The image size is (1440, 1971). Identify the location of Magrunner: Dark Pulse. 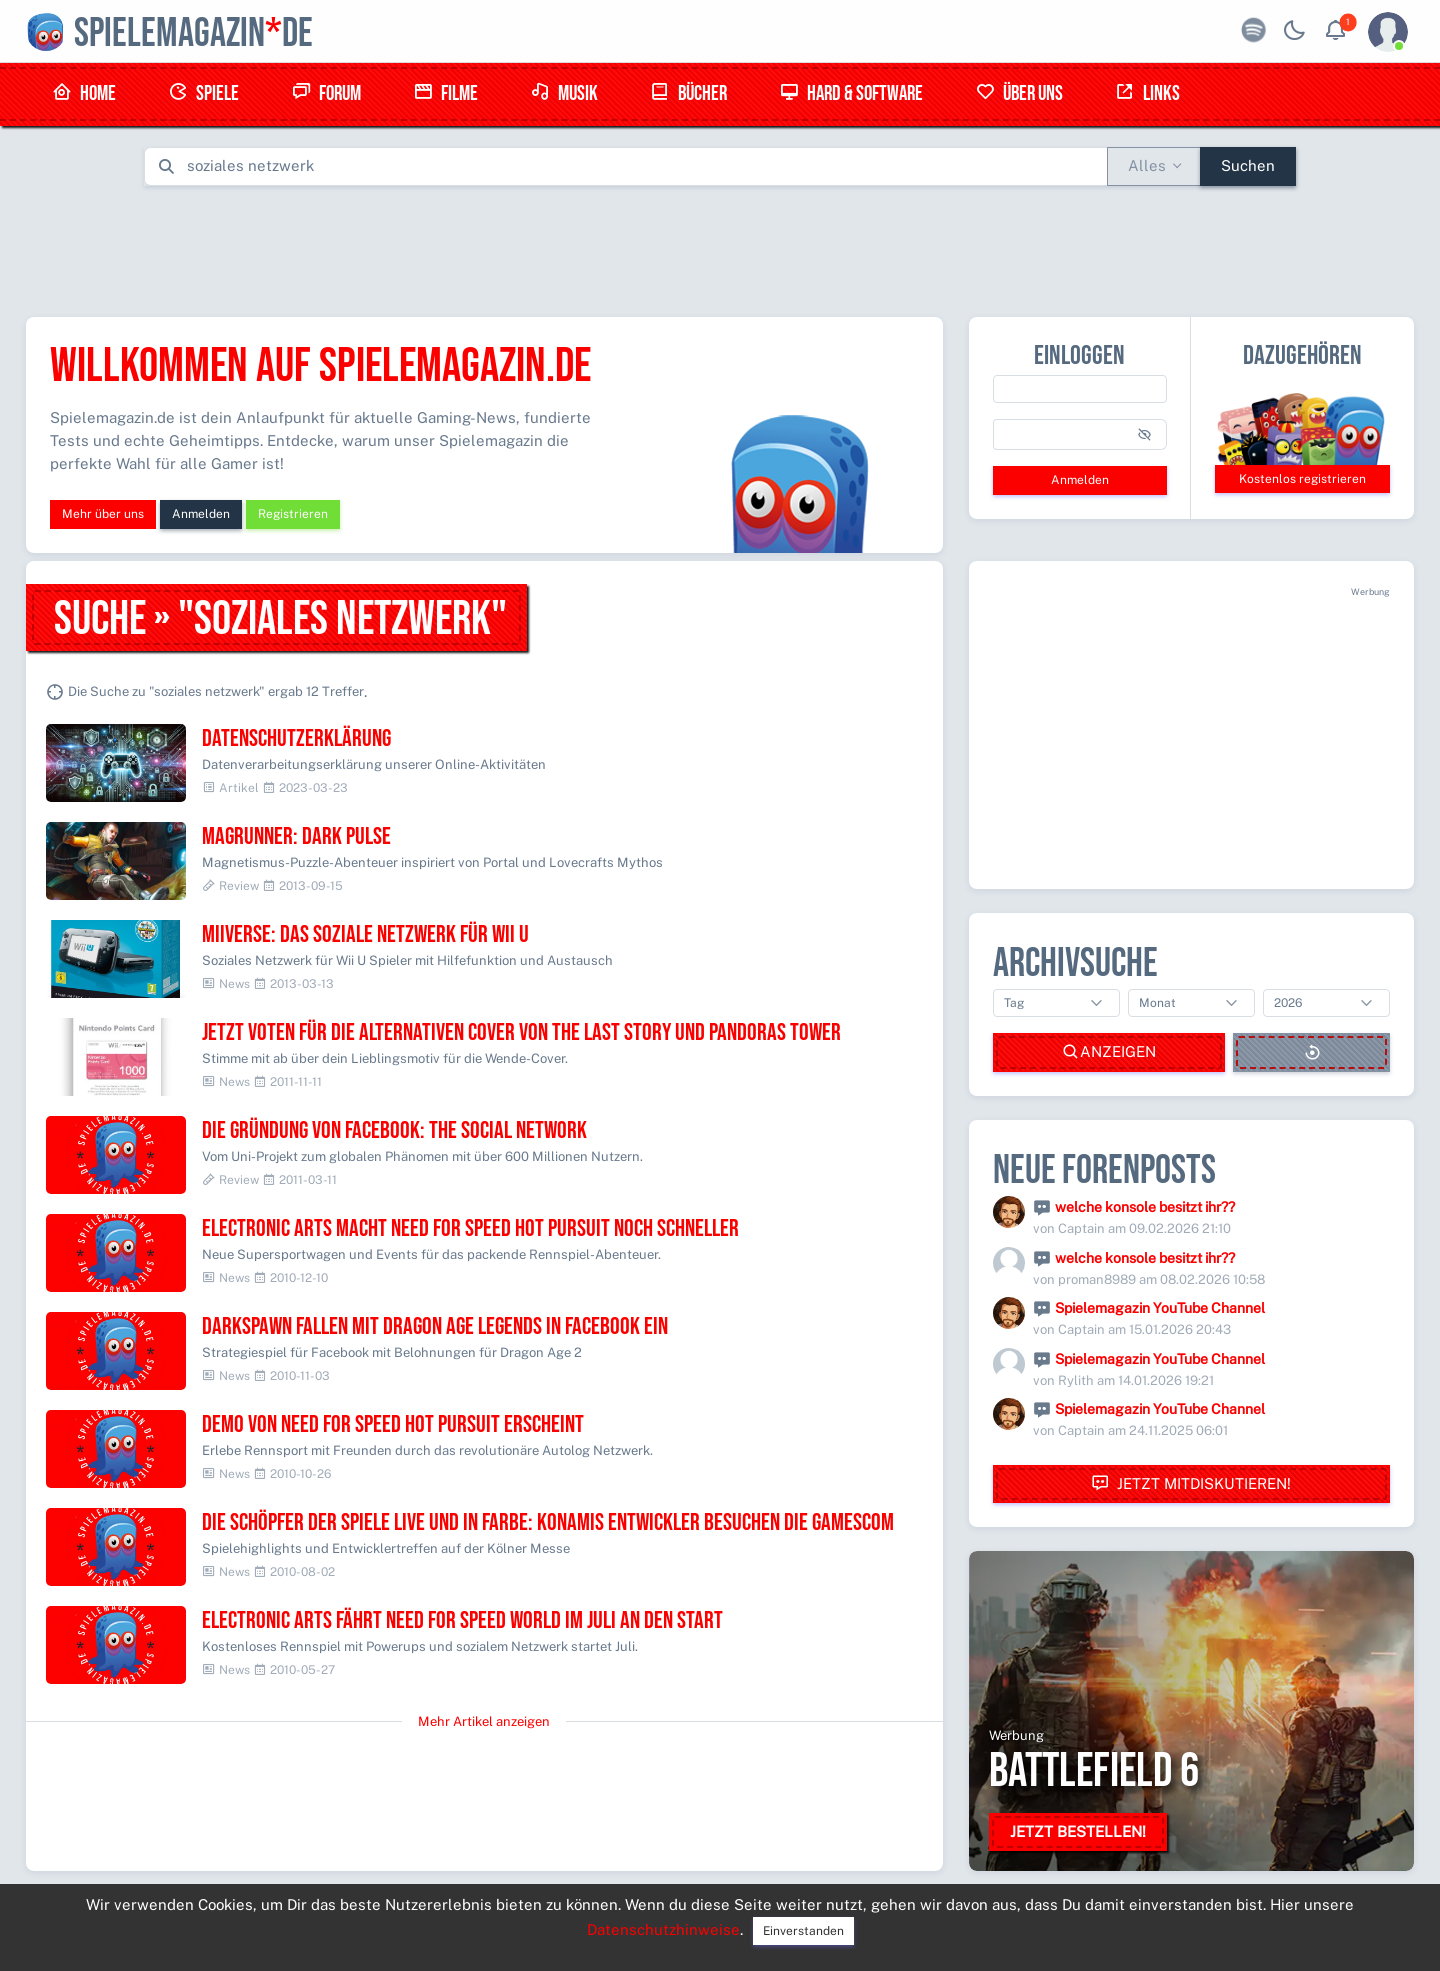
(296, 836).